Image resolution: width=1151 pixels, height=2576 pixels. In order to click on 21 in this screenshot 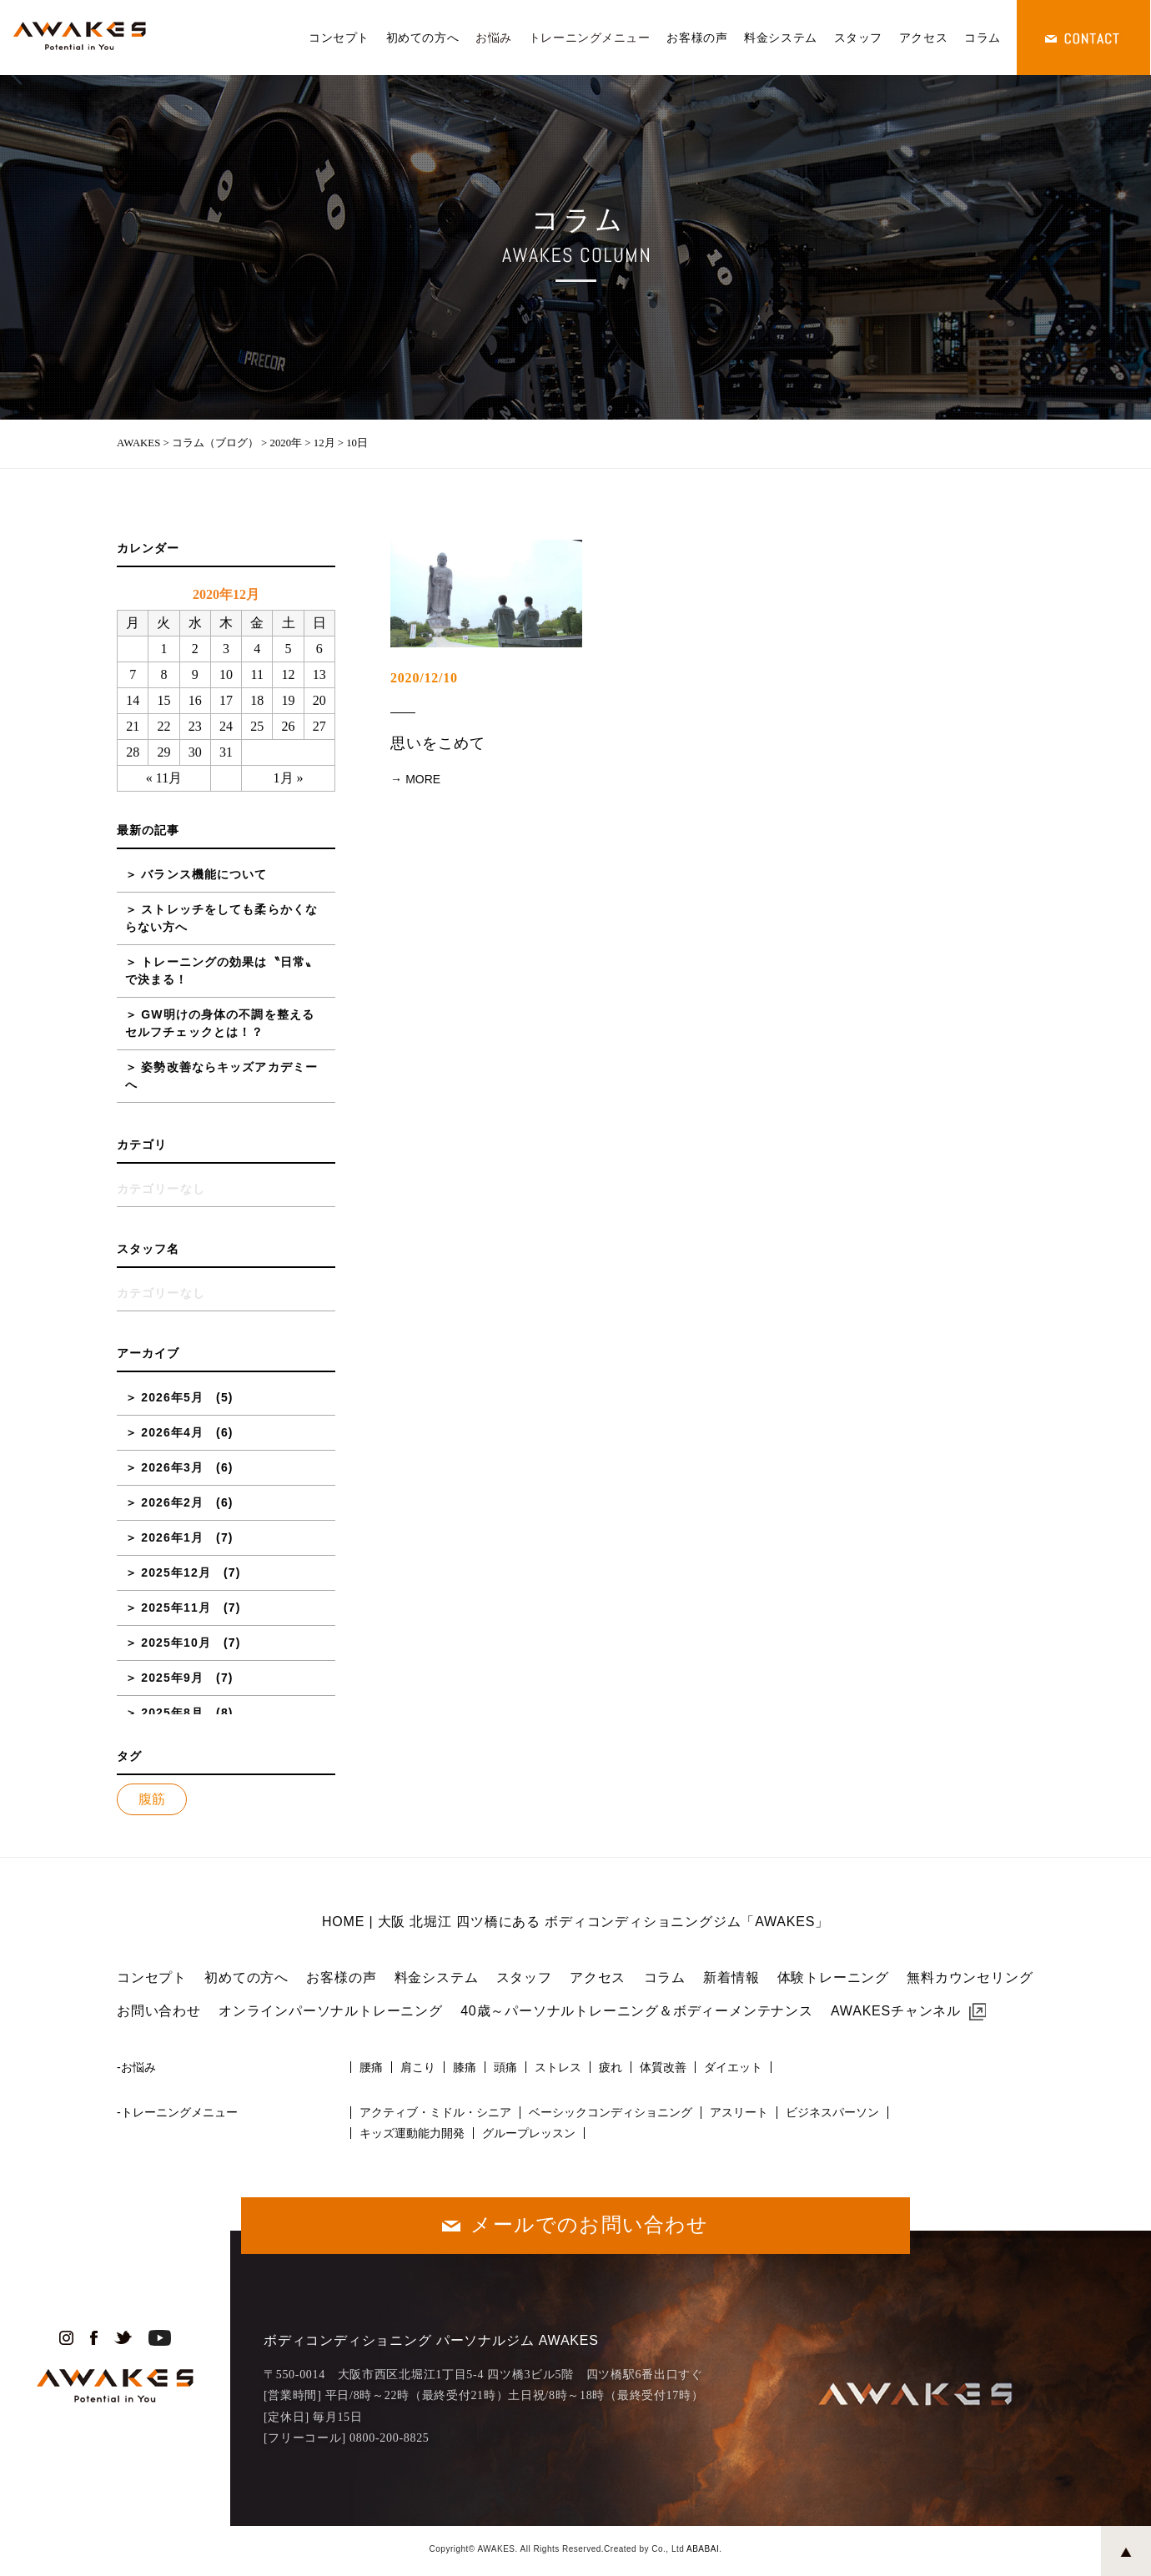, I will do `click(132, 726)`.